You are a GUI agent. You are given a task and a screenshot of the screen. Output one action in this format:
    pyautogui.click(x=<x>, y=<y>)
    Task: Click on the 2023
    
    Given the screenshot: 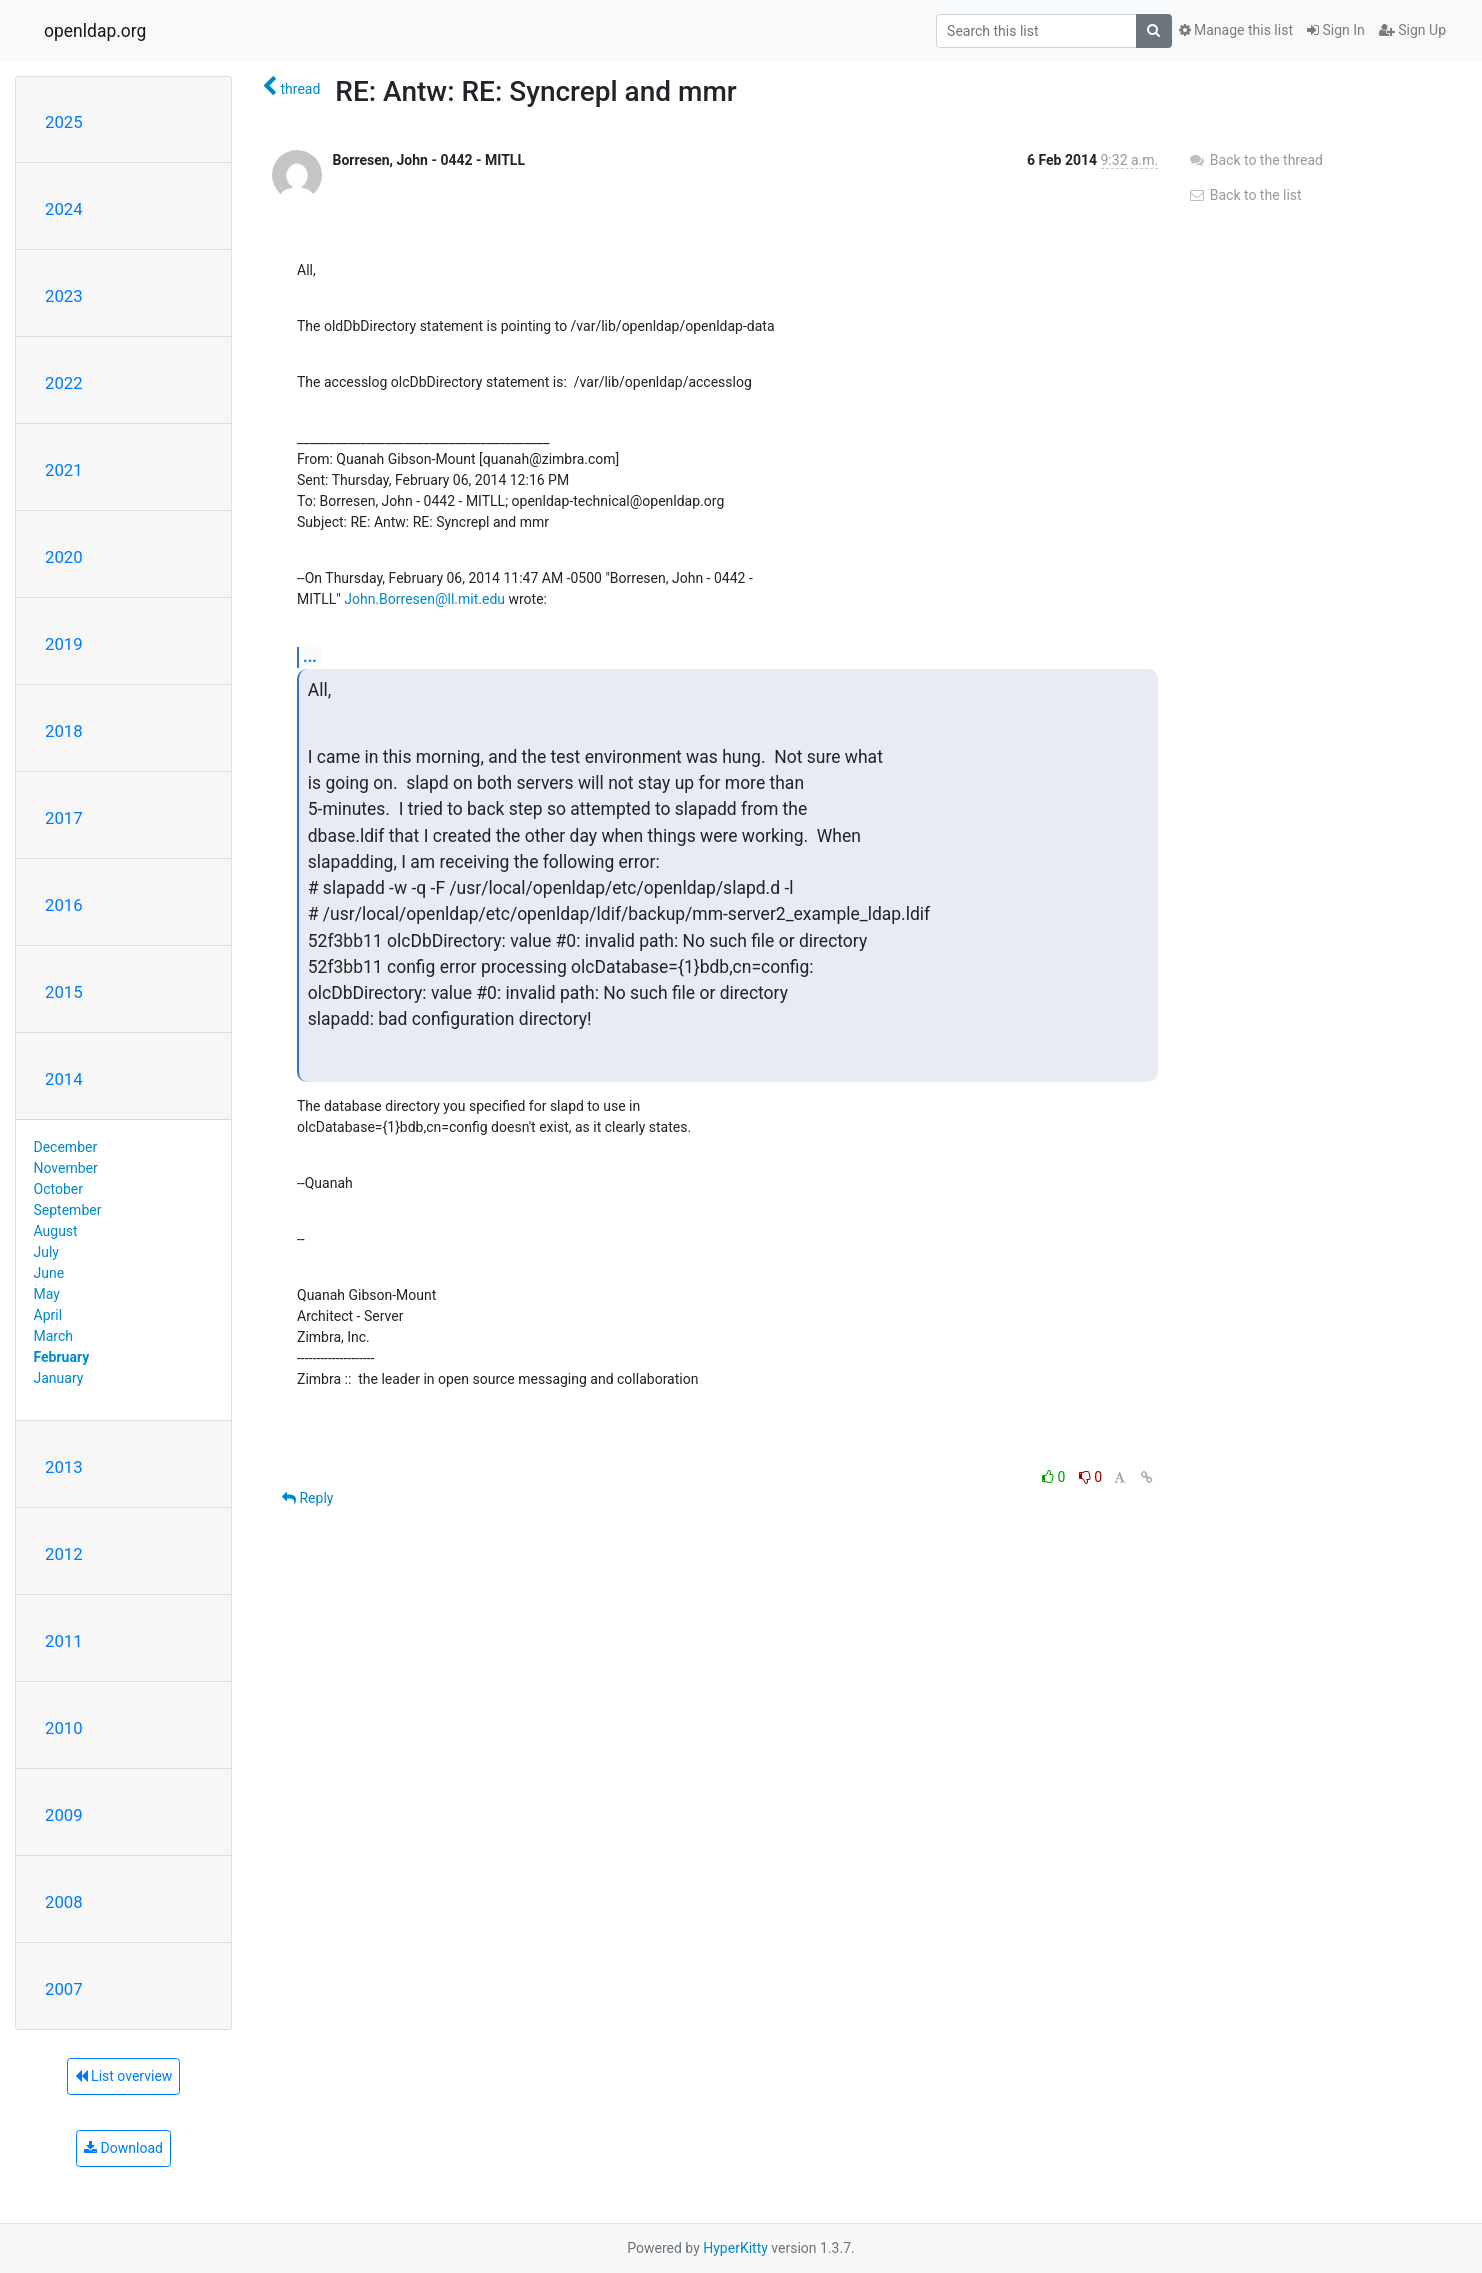 What is the action you would take?
    pyautogui.click(x=64, y=296)
    